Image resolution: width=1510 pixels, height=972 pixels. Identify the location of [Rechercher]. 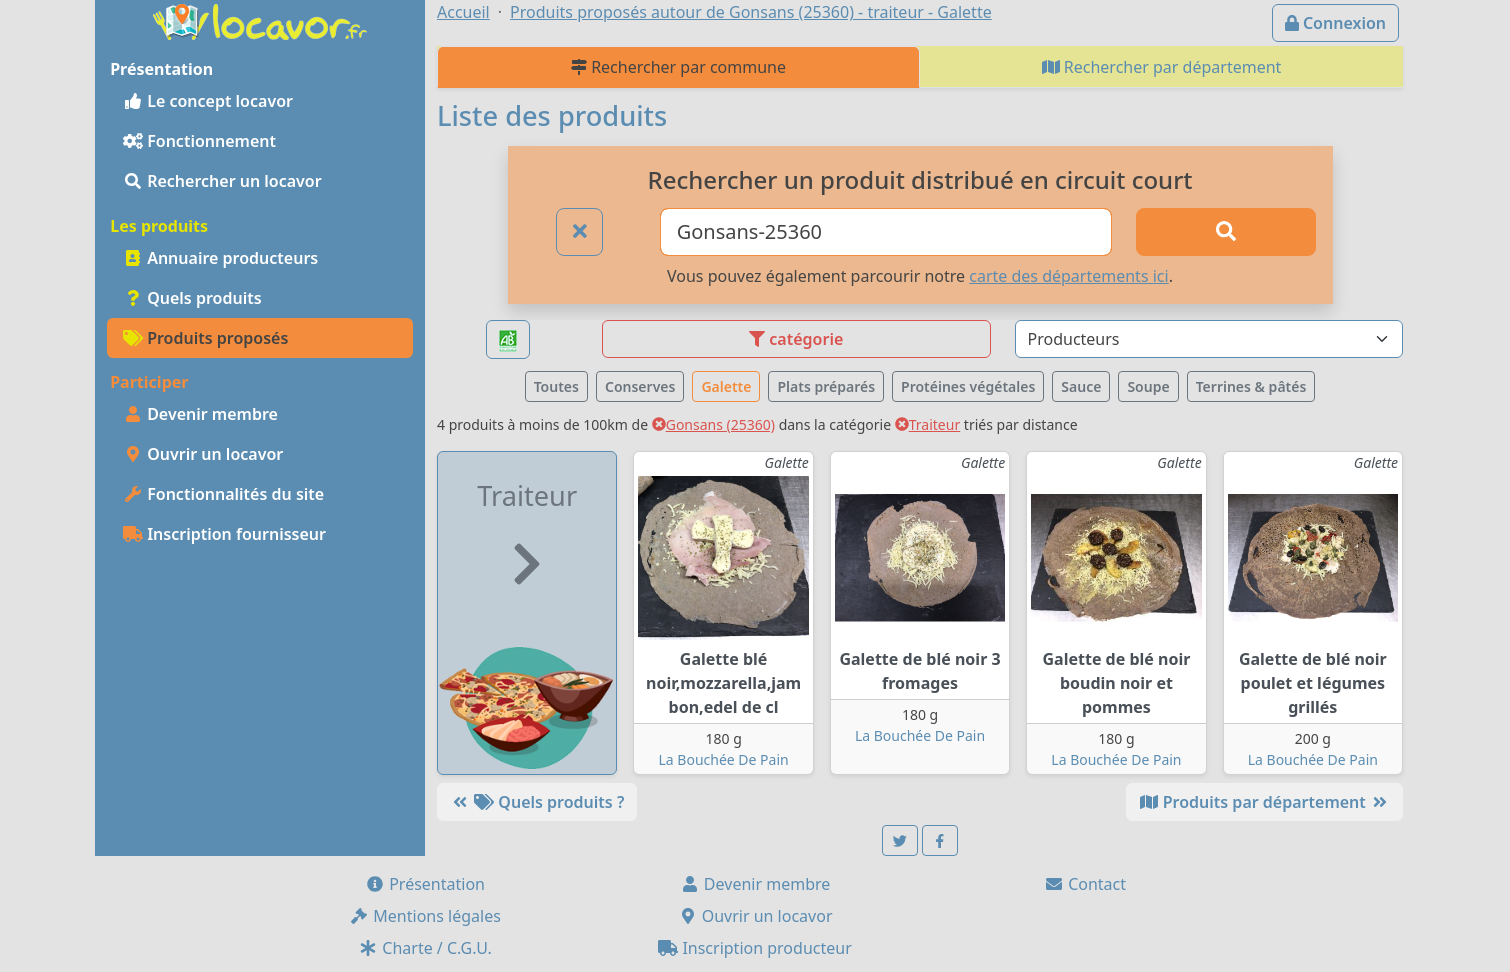
(1226, 232).